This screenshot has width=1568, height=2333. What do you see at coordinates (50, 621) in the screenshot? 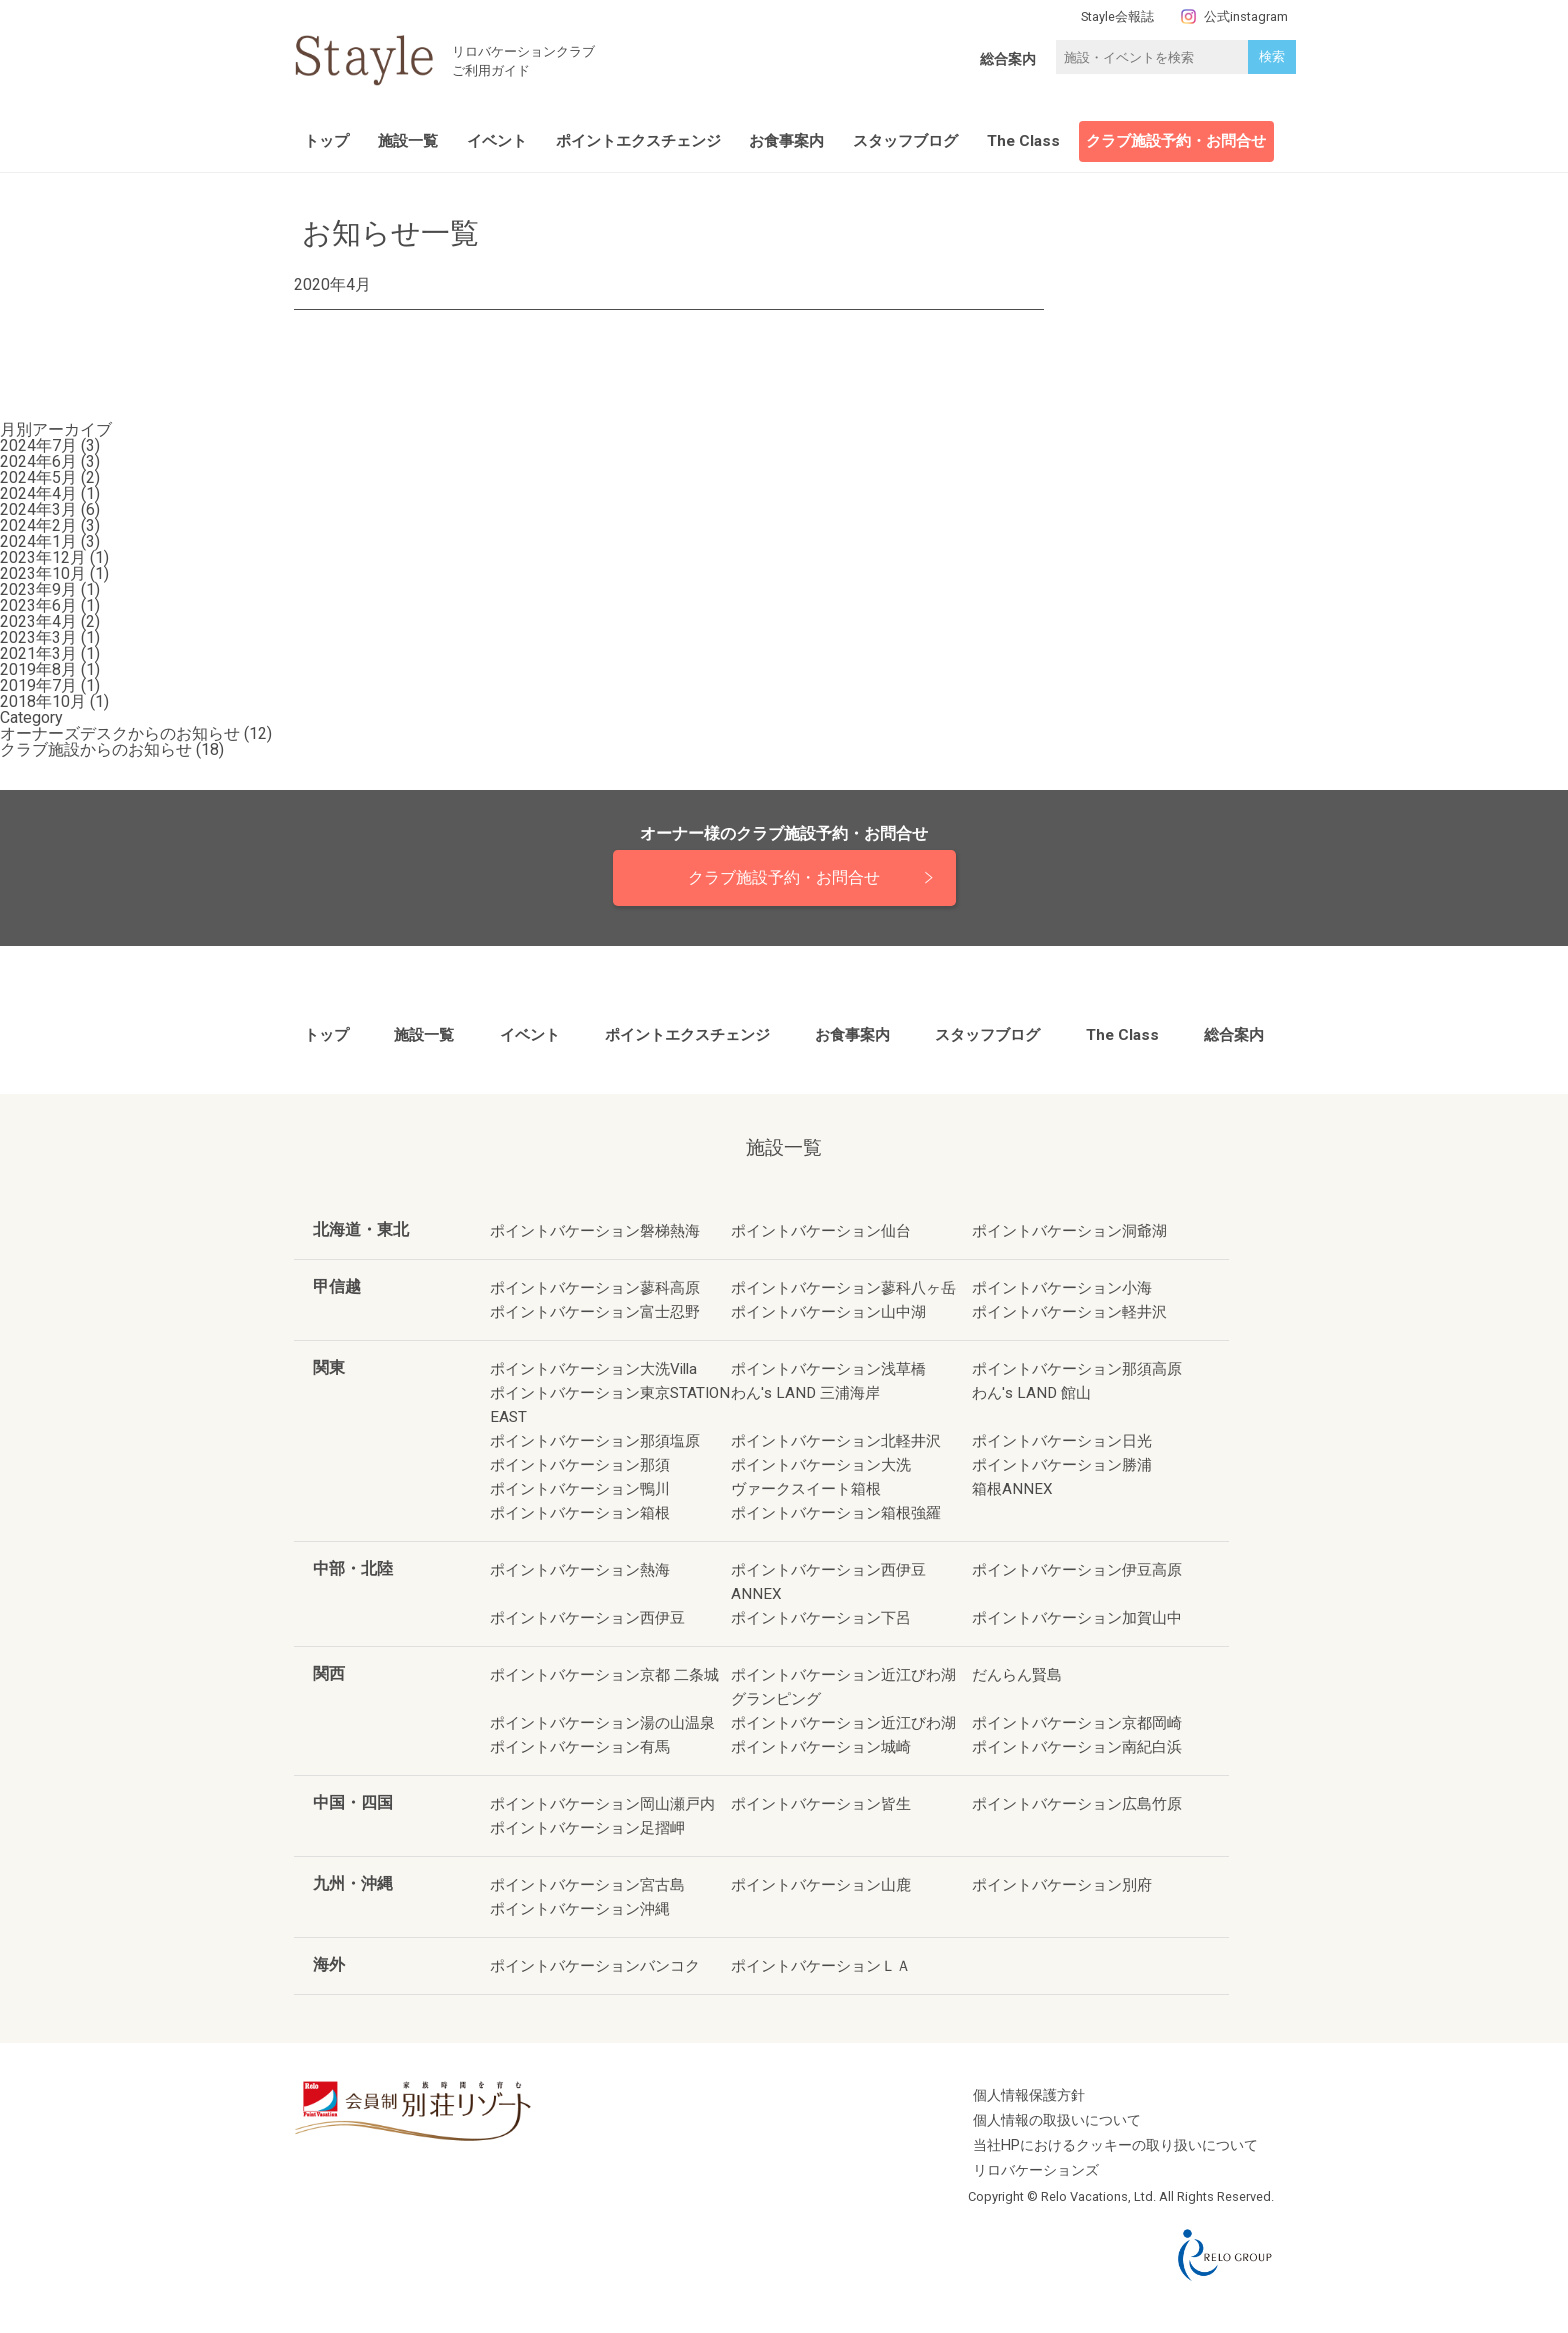
I see `2023年4月 (2)` at bounding box center [50, 621].